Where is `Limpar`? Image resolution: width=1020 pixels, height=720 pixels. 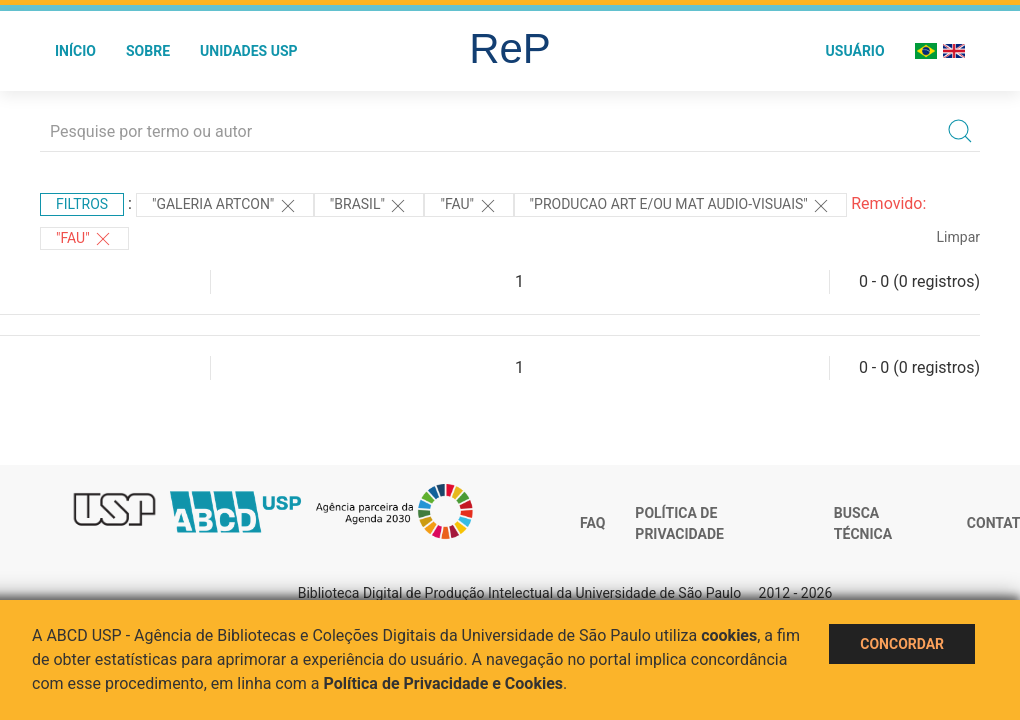 Limpar is located at coordinates (958, 237).